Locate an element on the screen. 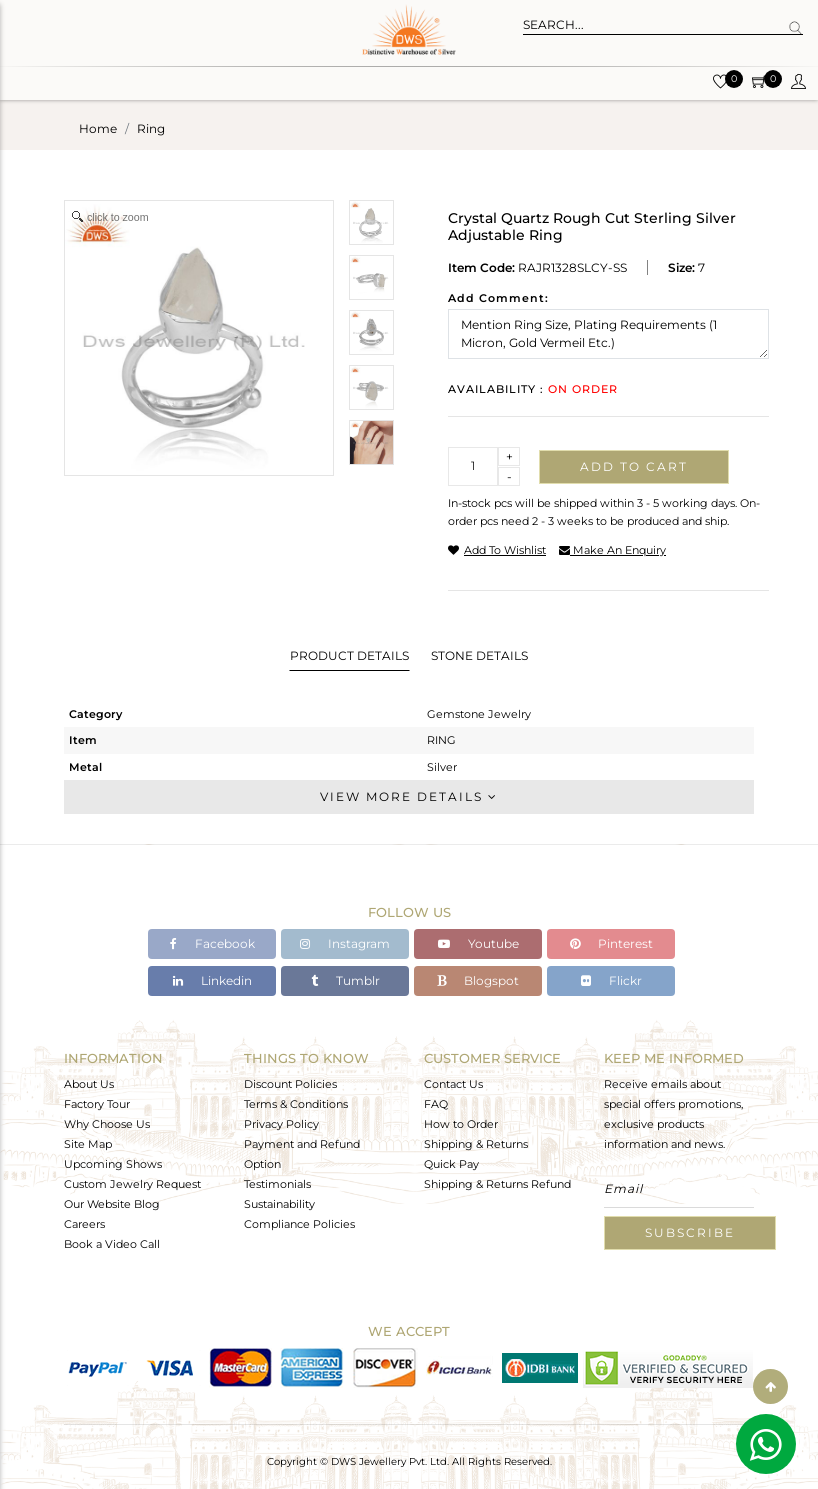 The image size is (818, 1489). Factory Tour is located at coordinates (97, 1104).